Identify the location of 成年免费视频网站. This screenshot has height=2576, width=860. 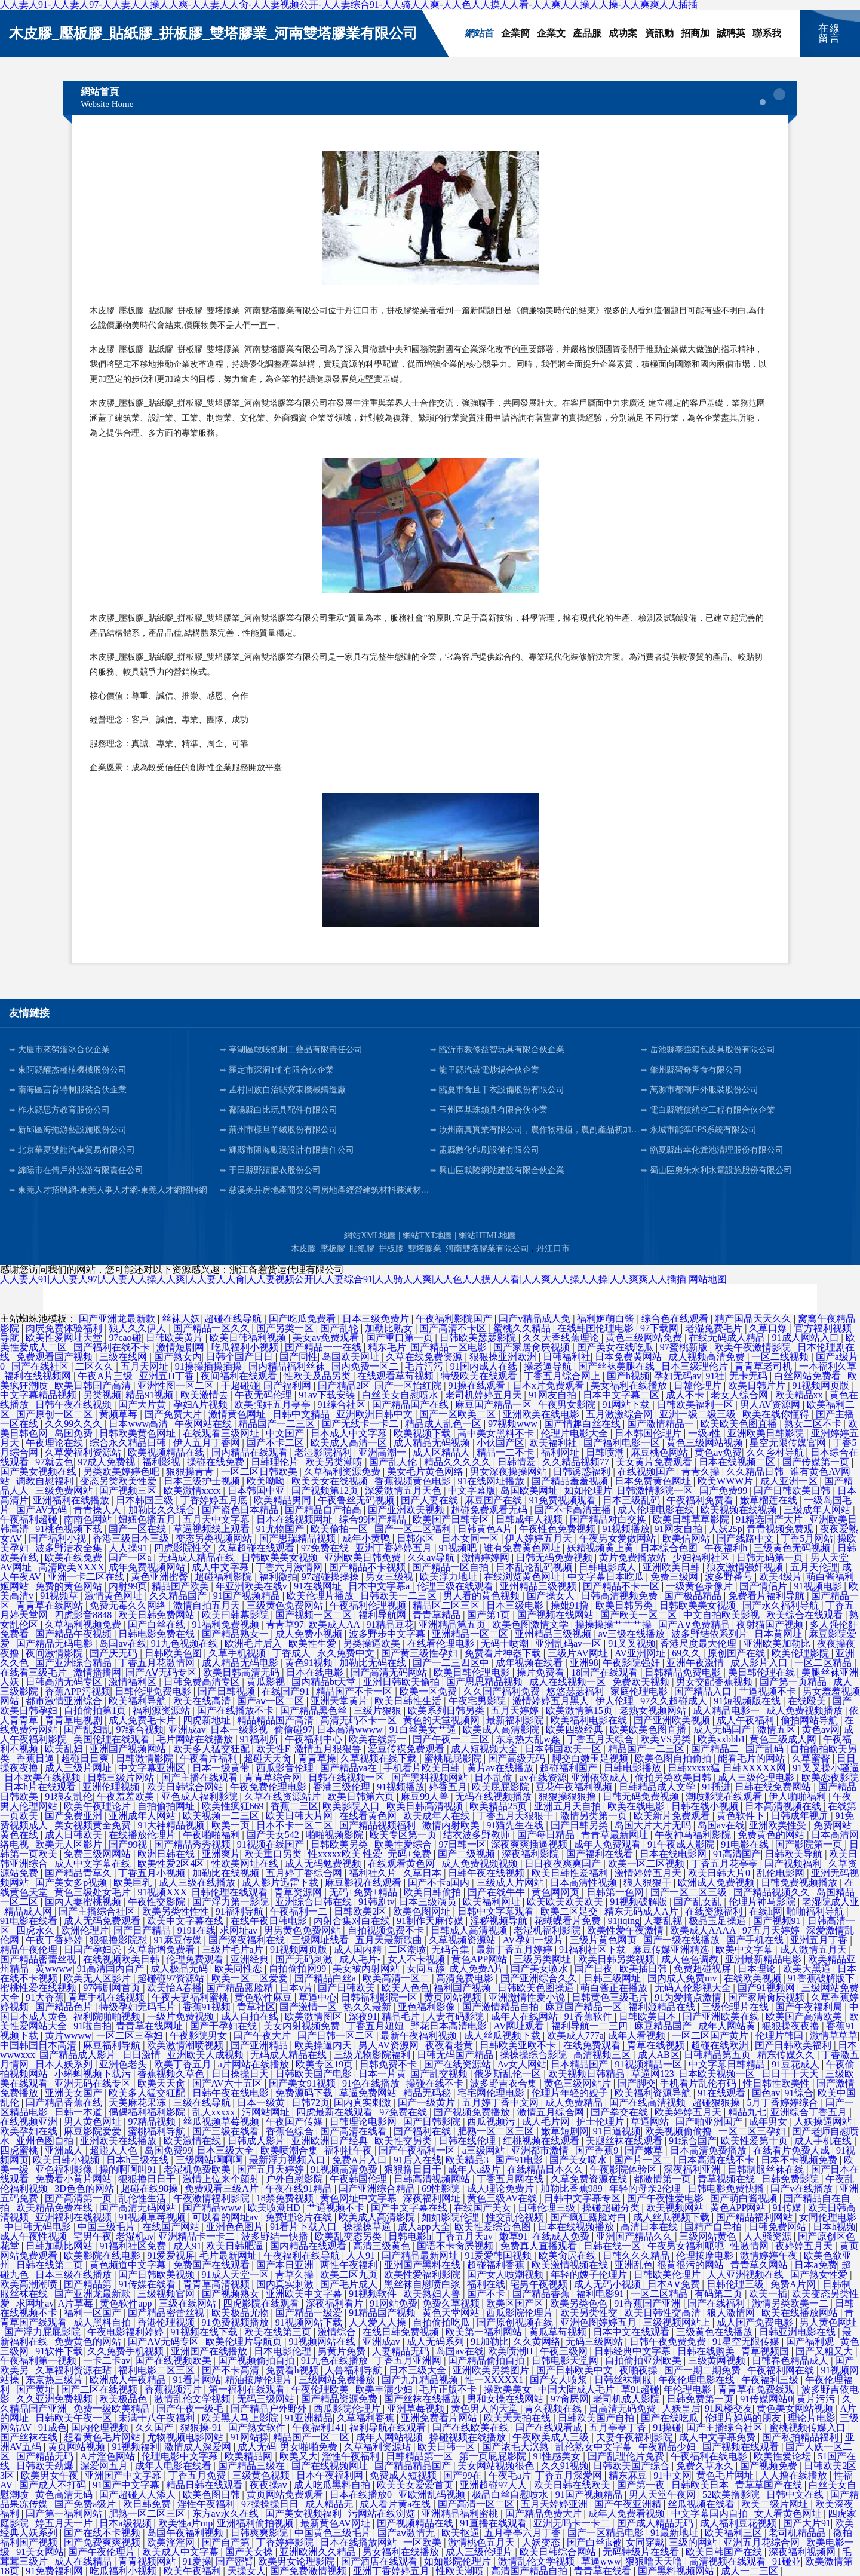
(148, 1567).